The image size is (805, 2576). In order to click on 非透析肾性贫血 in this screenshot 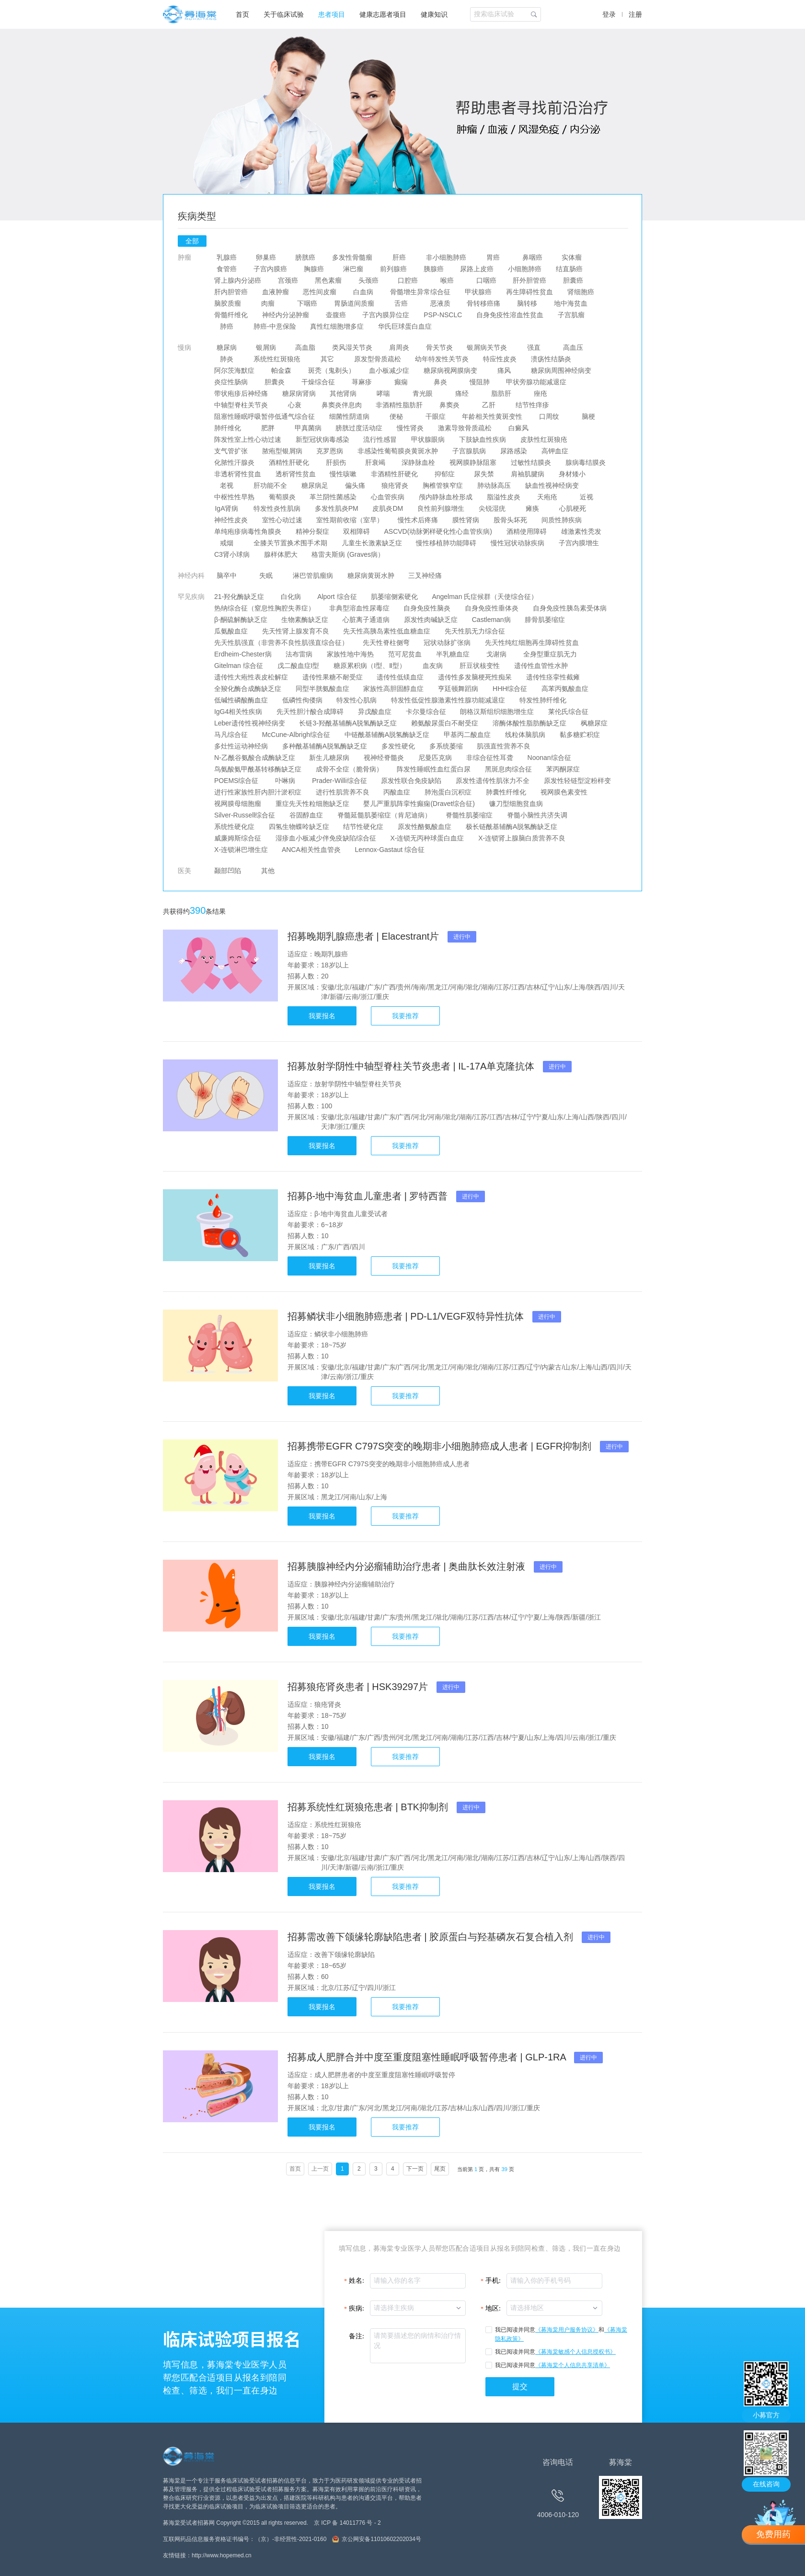, I will do `click(237, 474)`.